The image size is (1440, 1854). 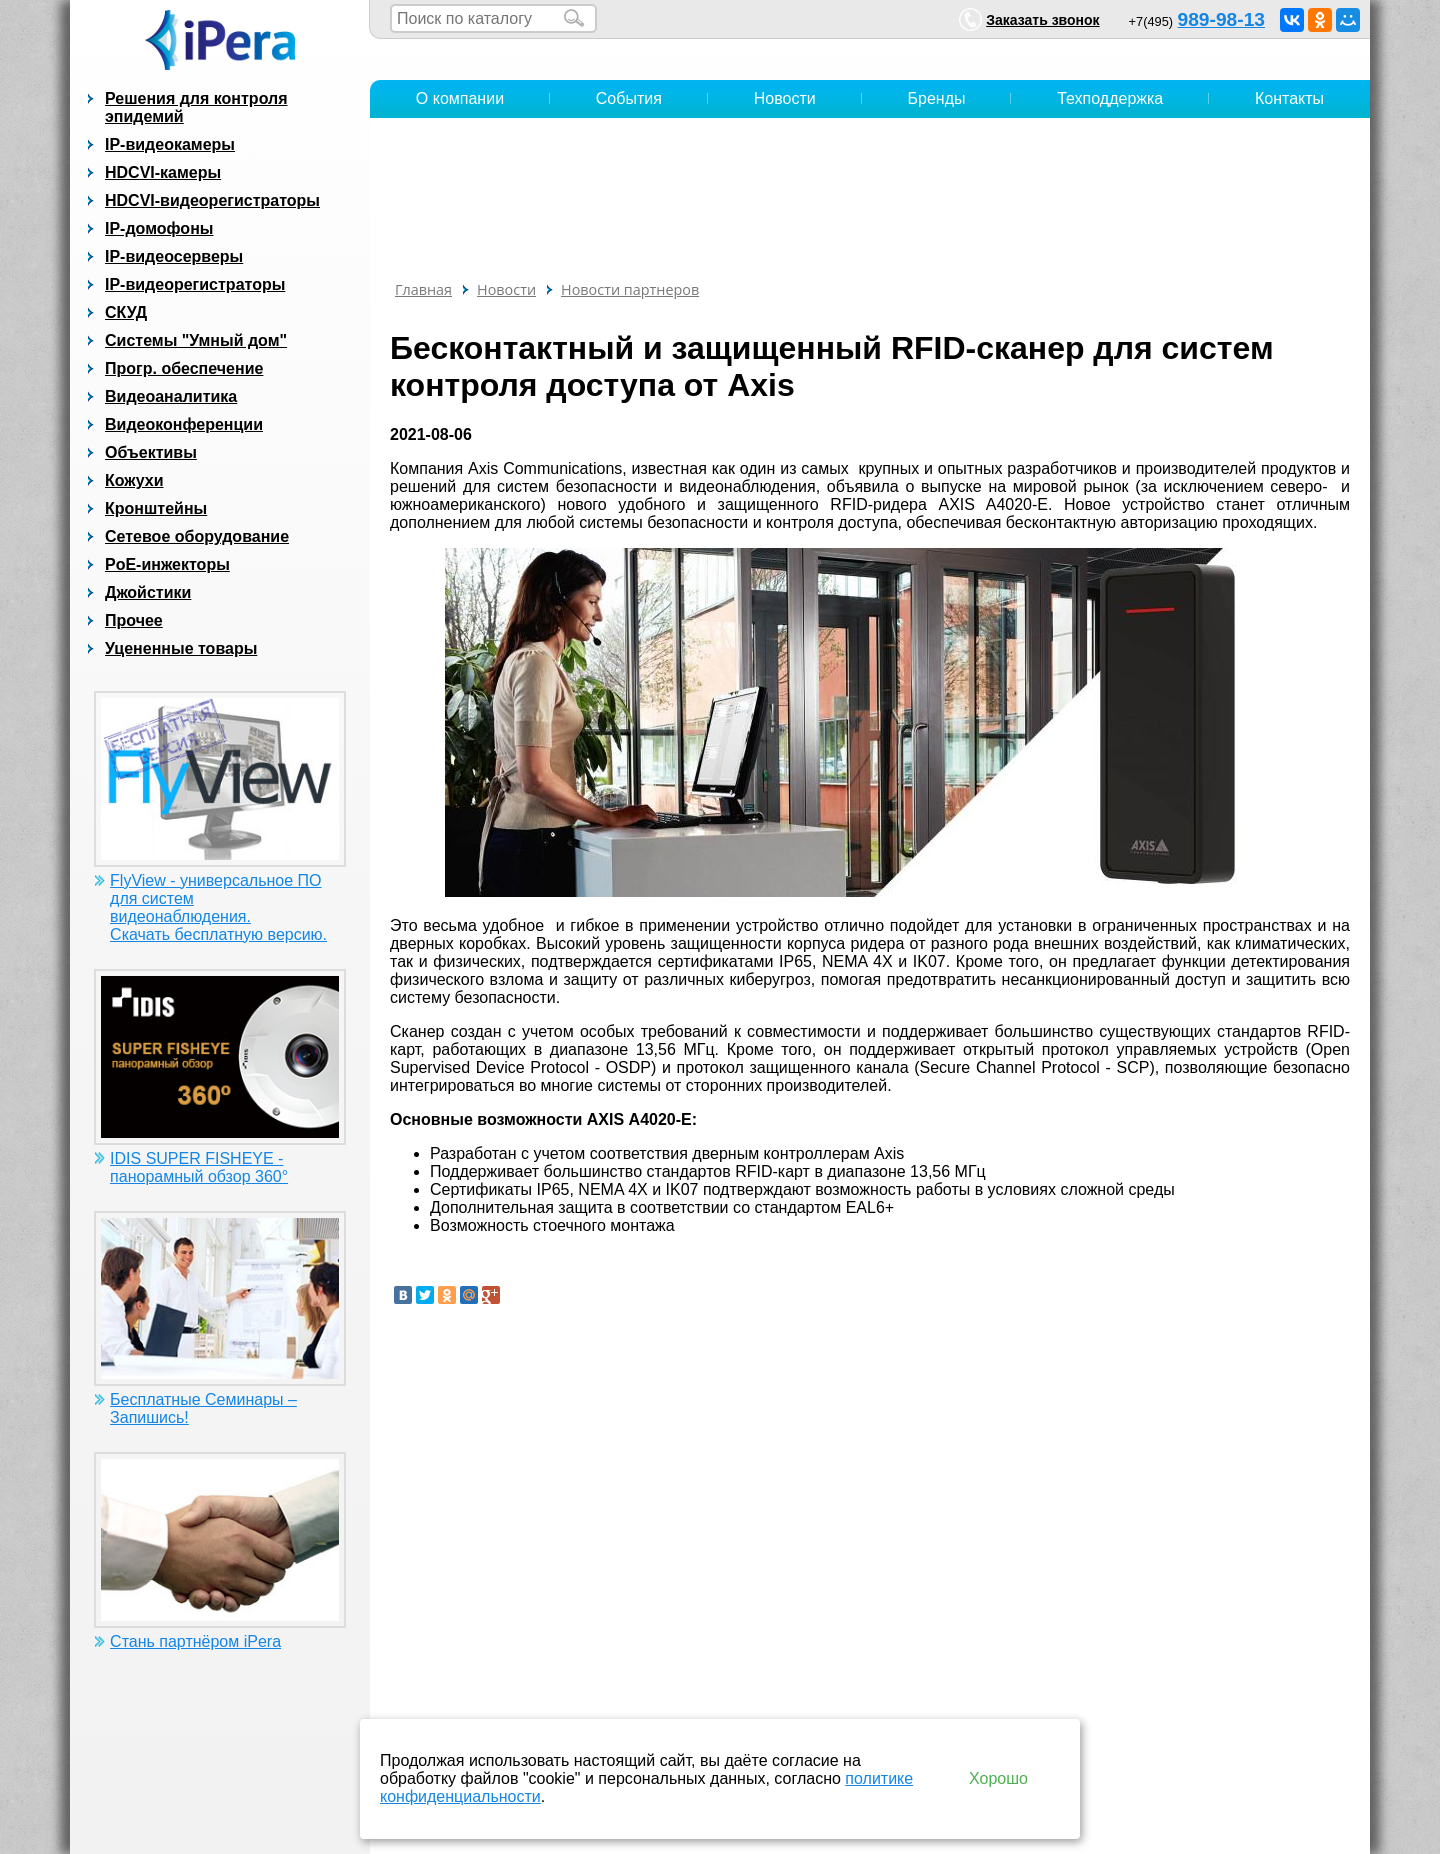 What do you see at coordinates (195, 284) in the screenshot?
I see `IP-видеорегистраторы` at bounding box center [195, 284].